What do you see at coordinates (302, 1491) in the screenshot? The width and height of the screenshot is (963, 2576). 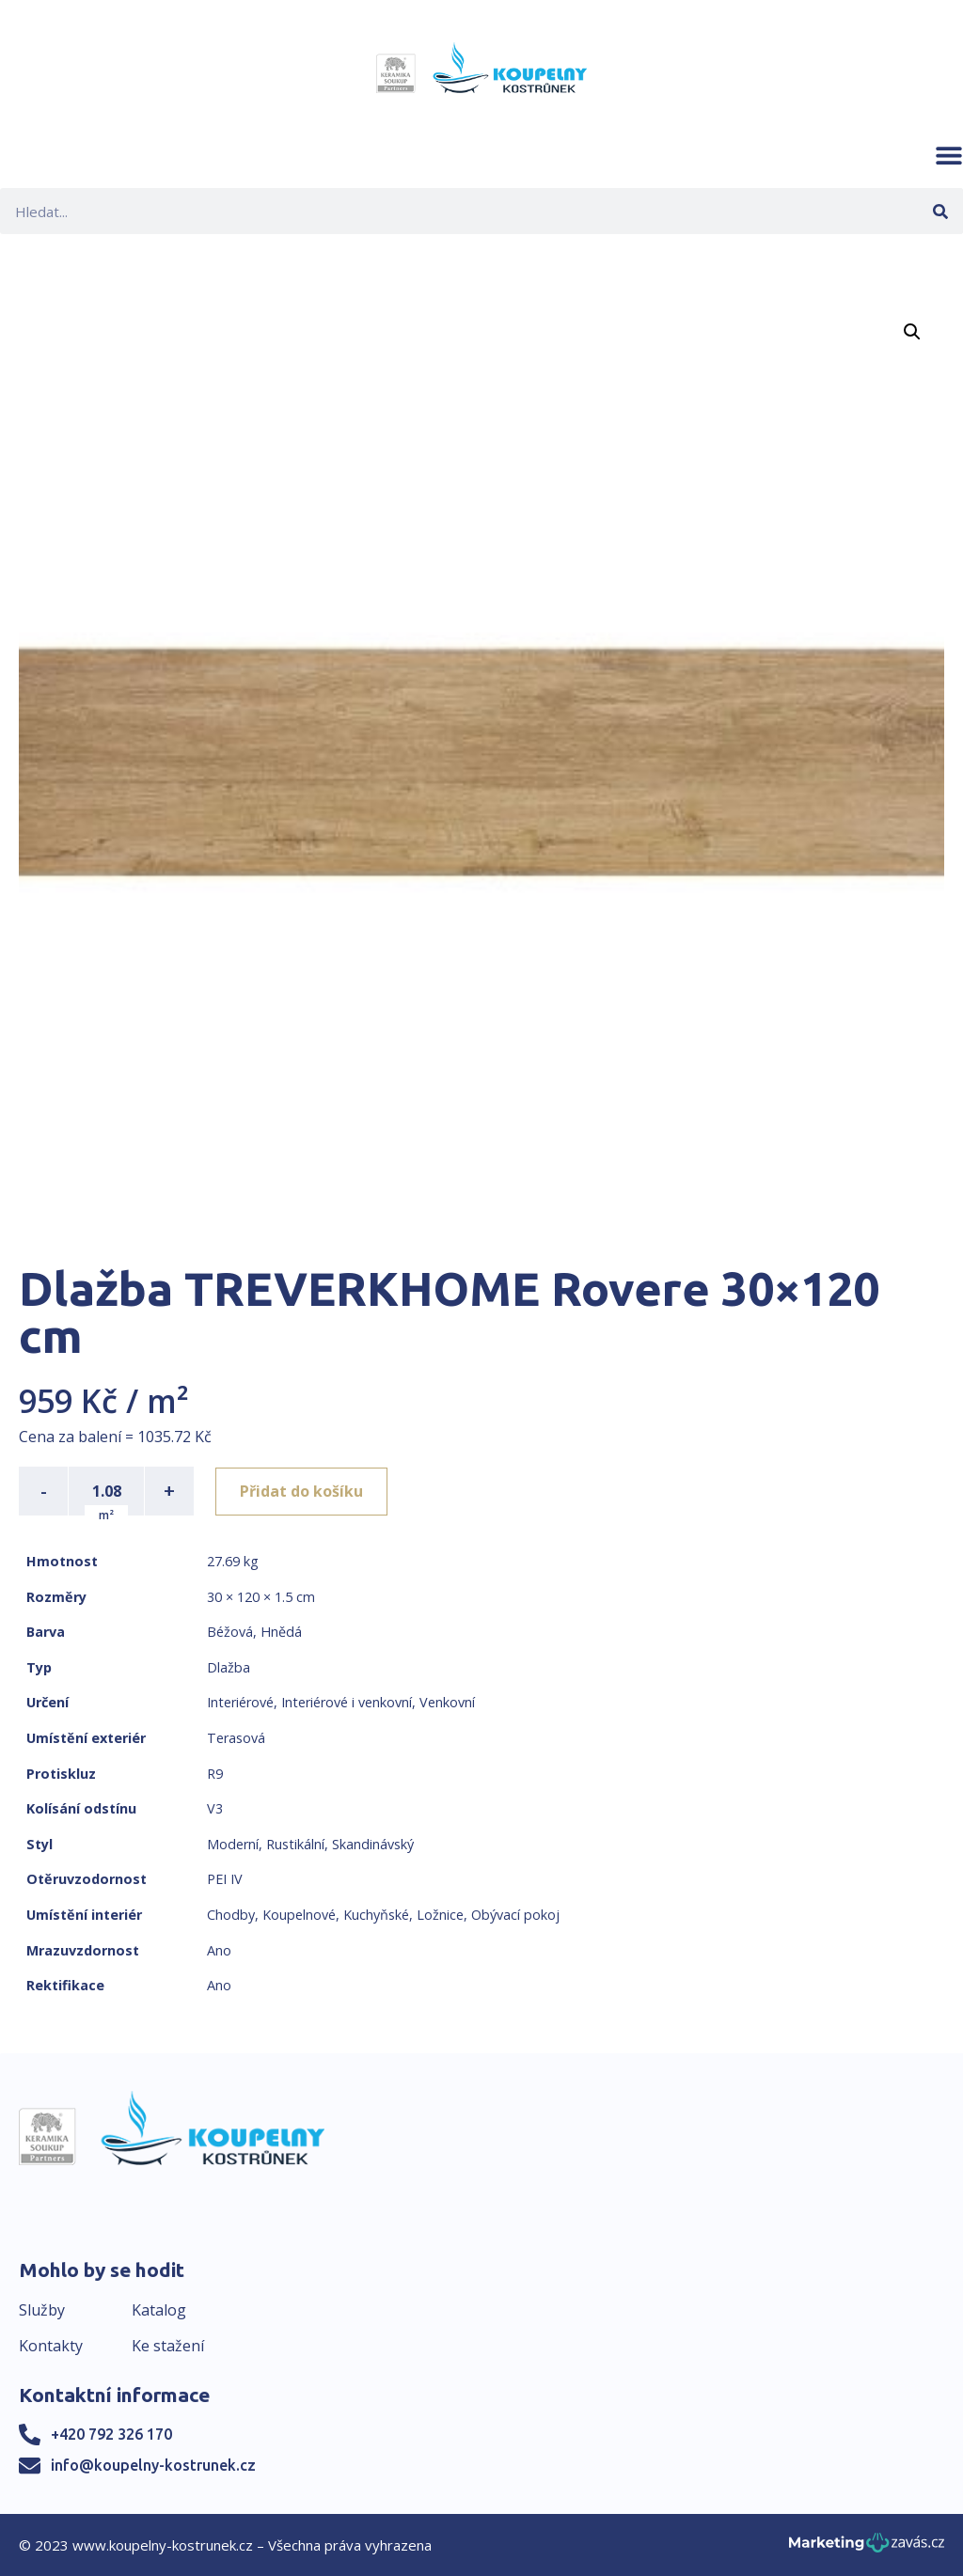 I see `Přidat do košíku` at bounding box center [302, 1491].